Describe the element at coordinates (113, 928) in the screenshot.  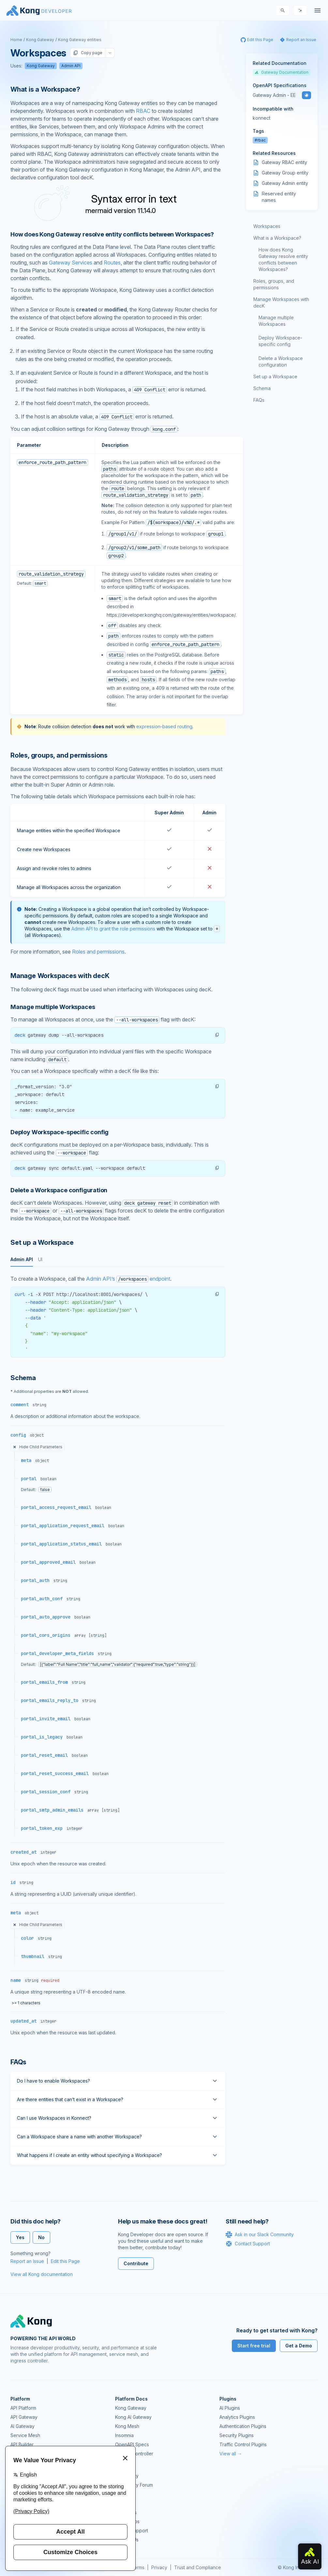
I see `Admin API to grant the role permissions` at that location.